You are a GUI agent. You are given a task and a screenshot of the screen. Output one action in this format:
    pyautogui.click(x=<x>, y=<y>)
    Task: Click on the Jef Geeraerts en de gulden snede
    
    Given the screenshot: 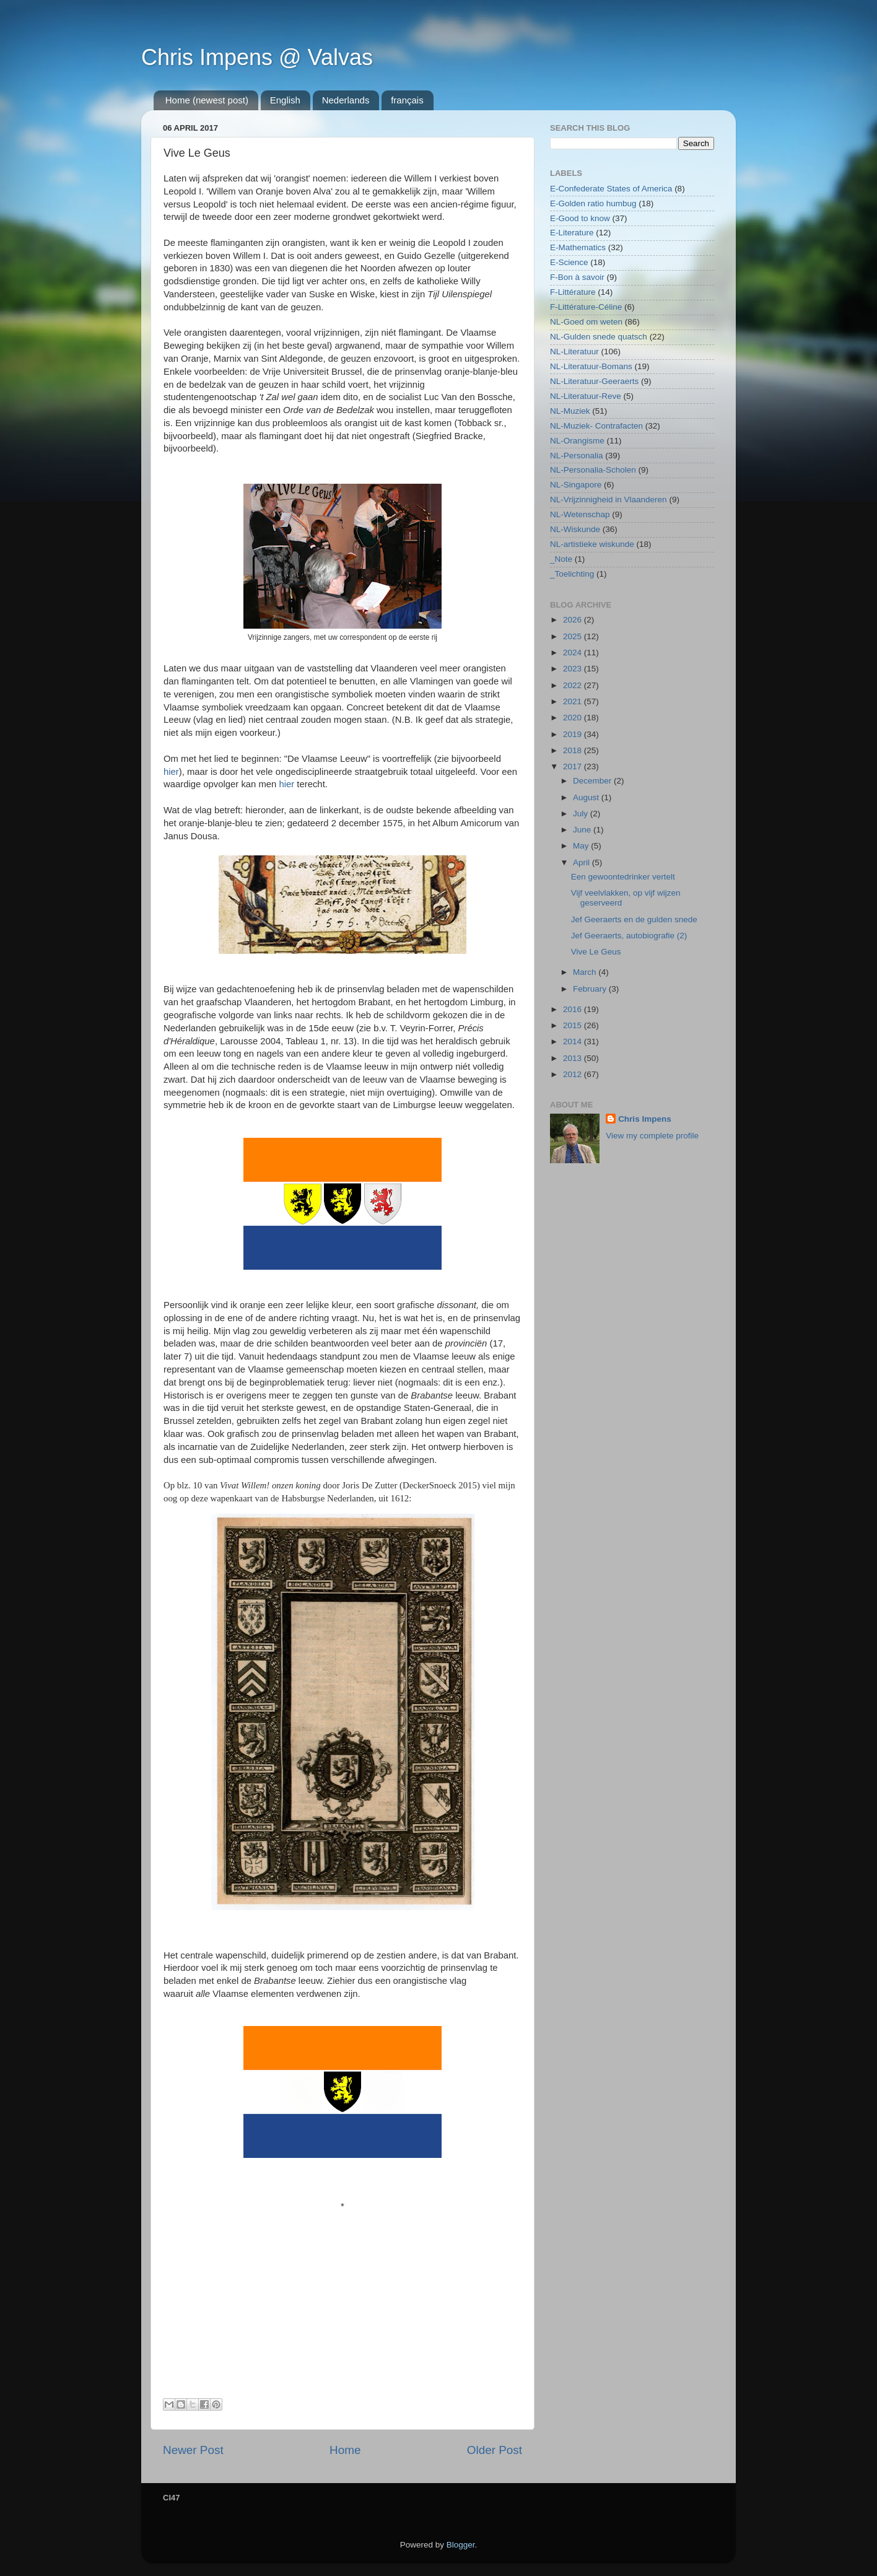 What is the action you would take?
    pyautogui.click(x=634, y=919)
    